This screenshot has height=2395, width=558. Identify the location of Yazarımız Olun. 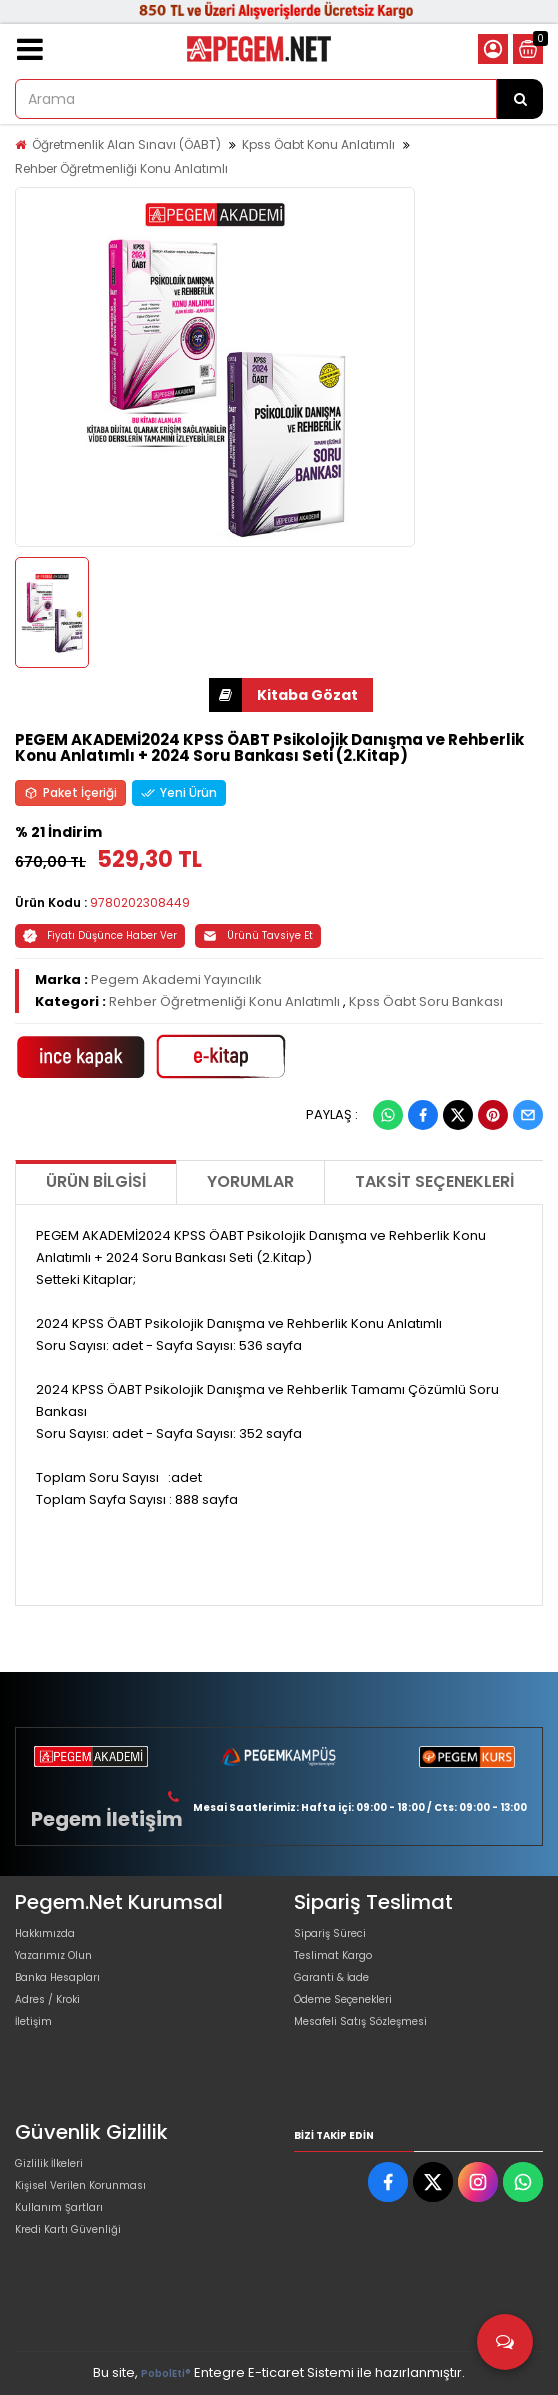
(53, 1955).